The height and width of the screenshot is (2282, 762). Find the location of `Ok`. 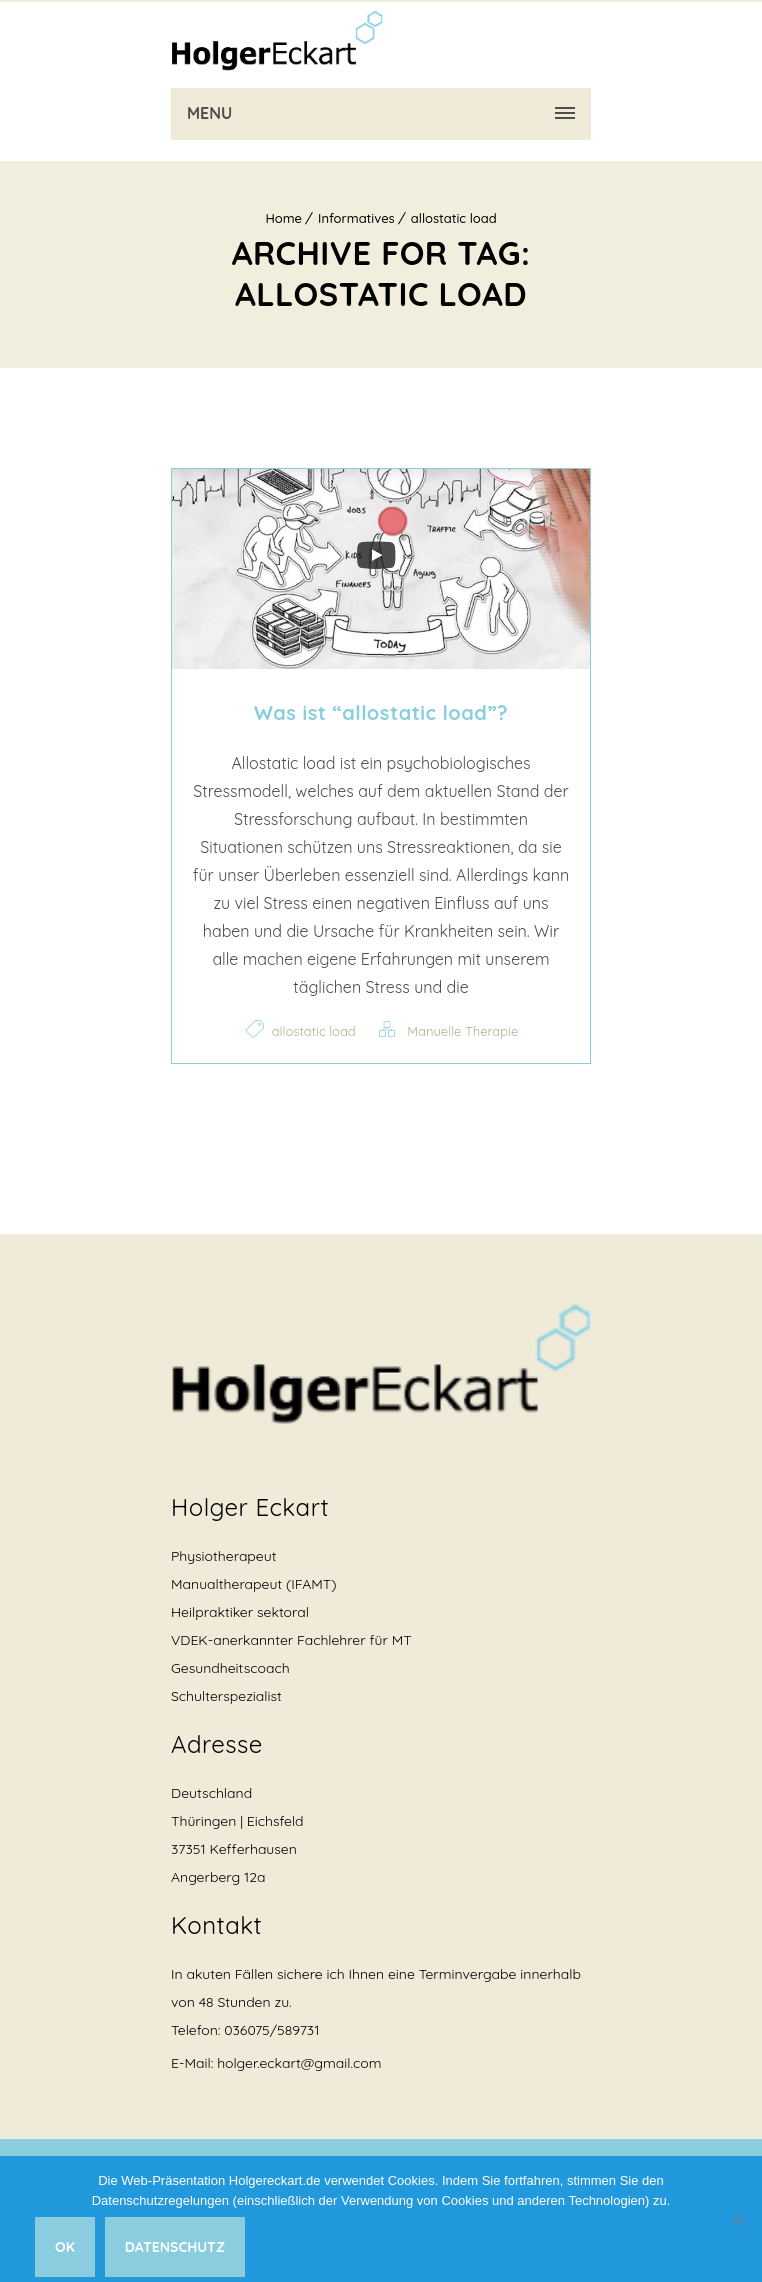

Ok is located at coordinates (65, 2247).